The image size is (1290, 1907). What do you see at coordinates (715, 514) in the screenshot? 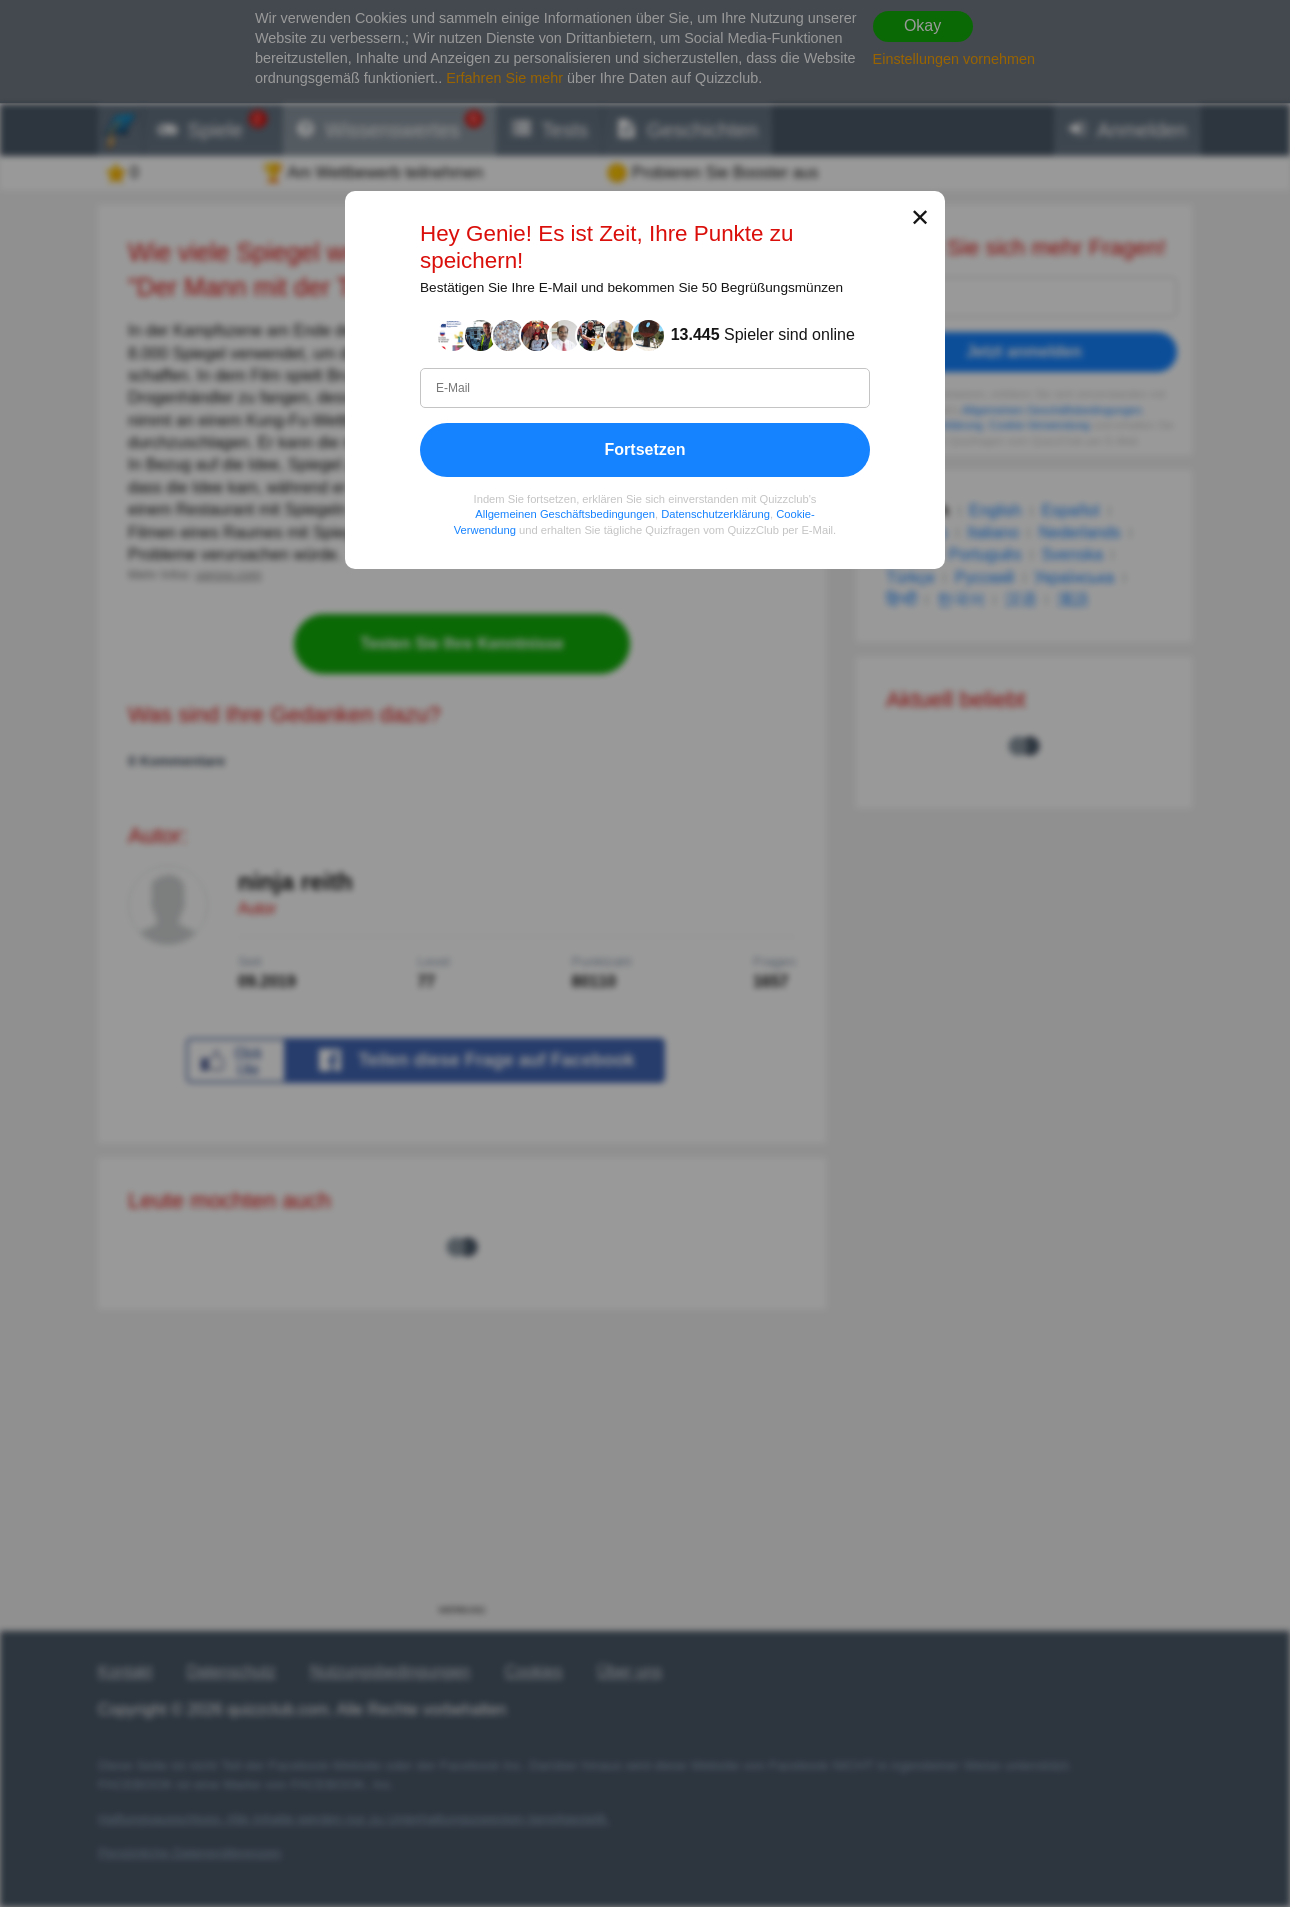
I see `Datenschutzerklärung` at bounding box center [715, 514].